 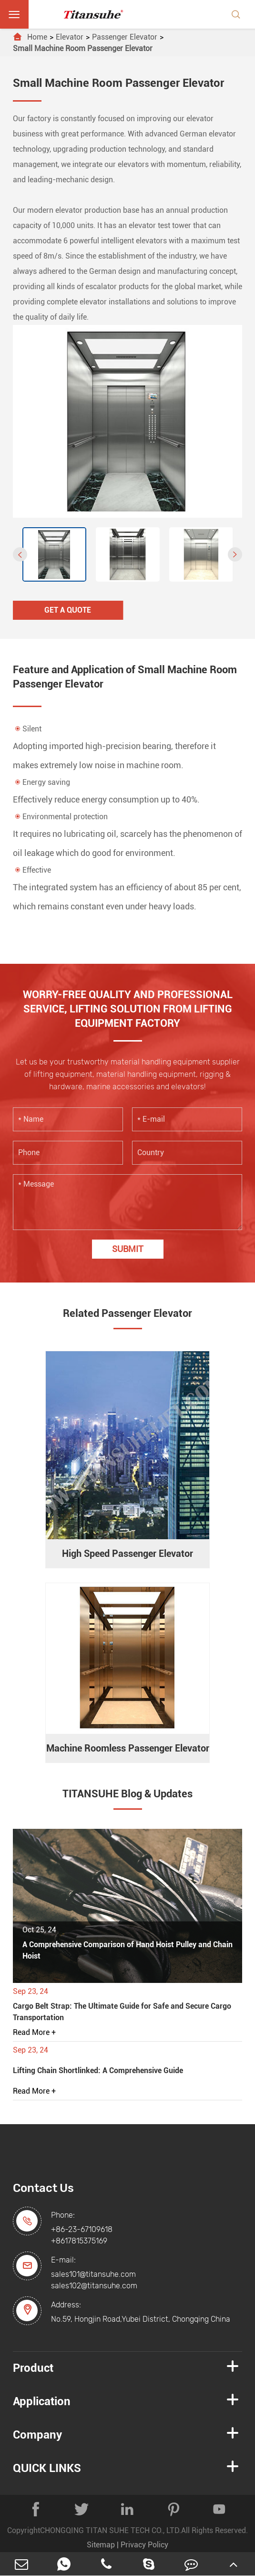 What do you see at coordinates (110, 2530) in the screenshot?
I see `CHONGQING TITAN SUHE TECH CO., LTD.` at bounding box center [110, 2530].